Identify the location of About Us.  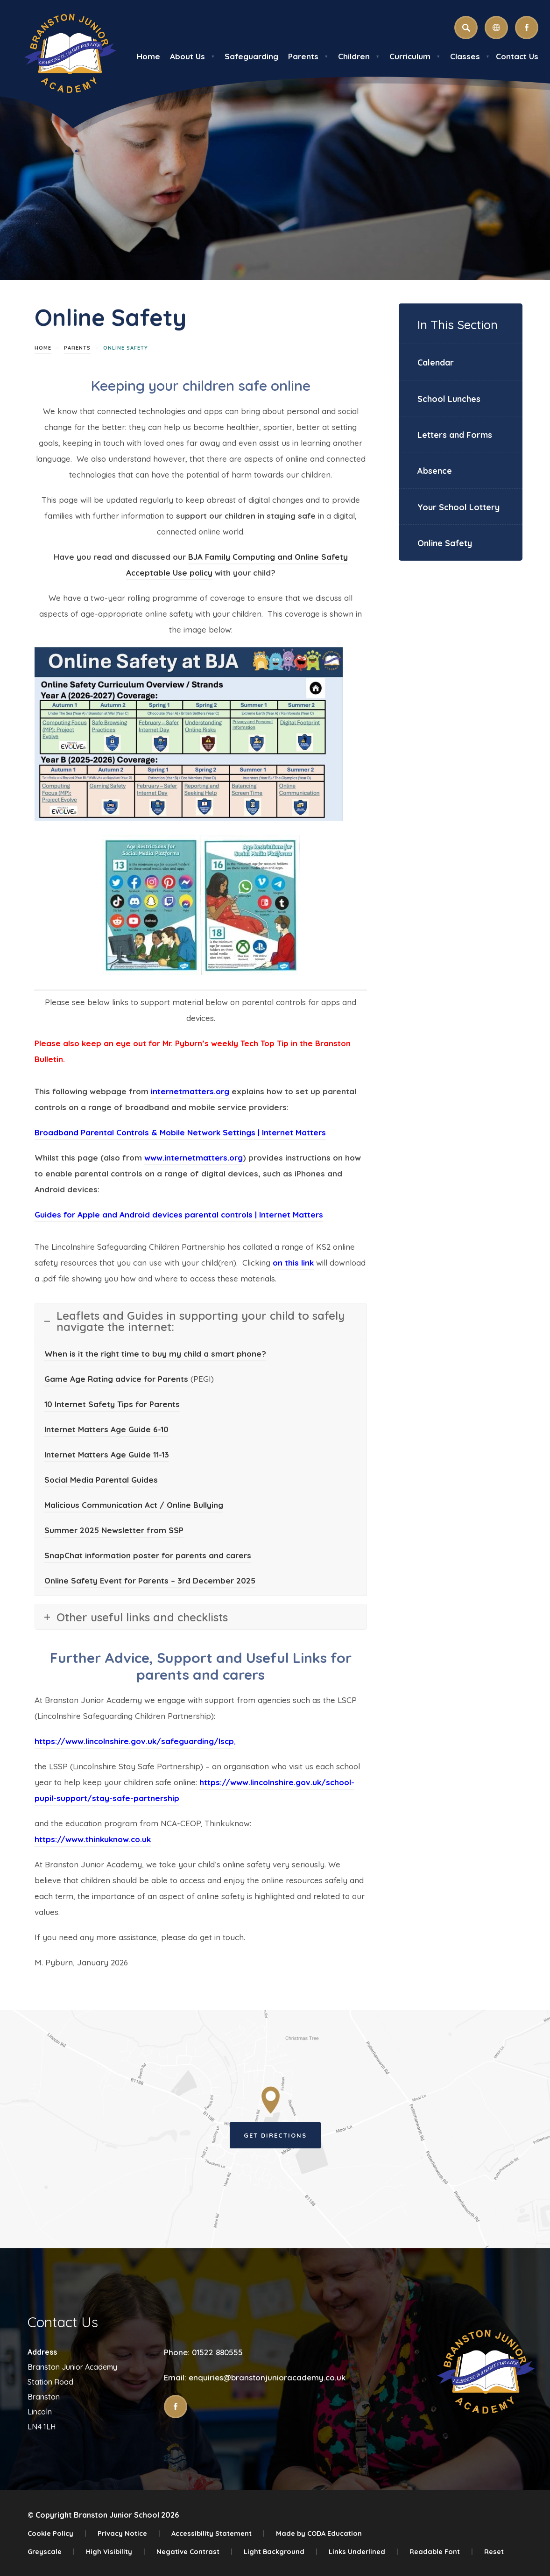
(192, 56).